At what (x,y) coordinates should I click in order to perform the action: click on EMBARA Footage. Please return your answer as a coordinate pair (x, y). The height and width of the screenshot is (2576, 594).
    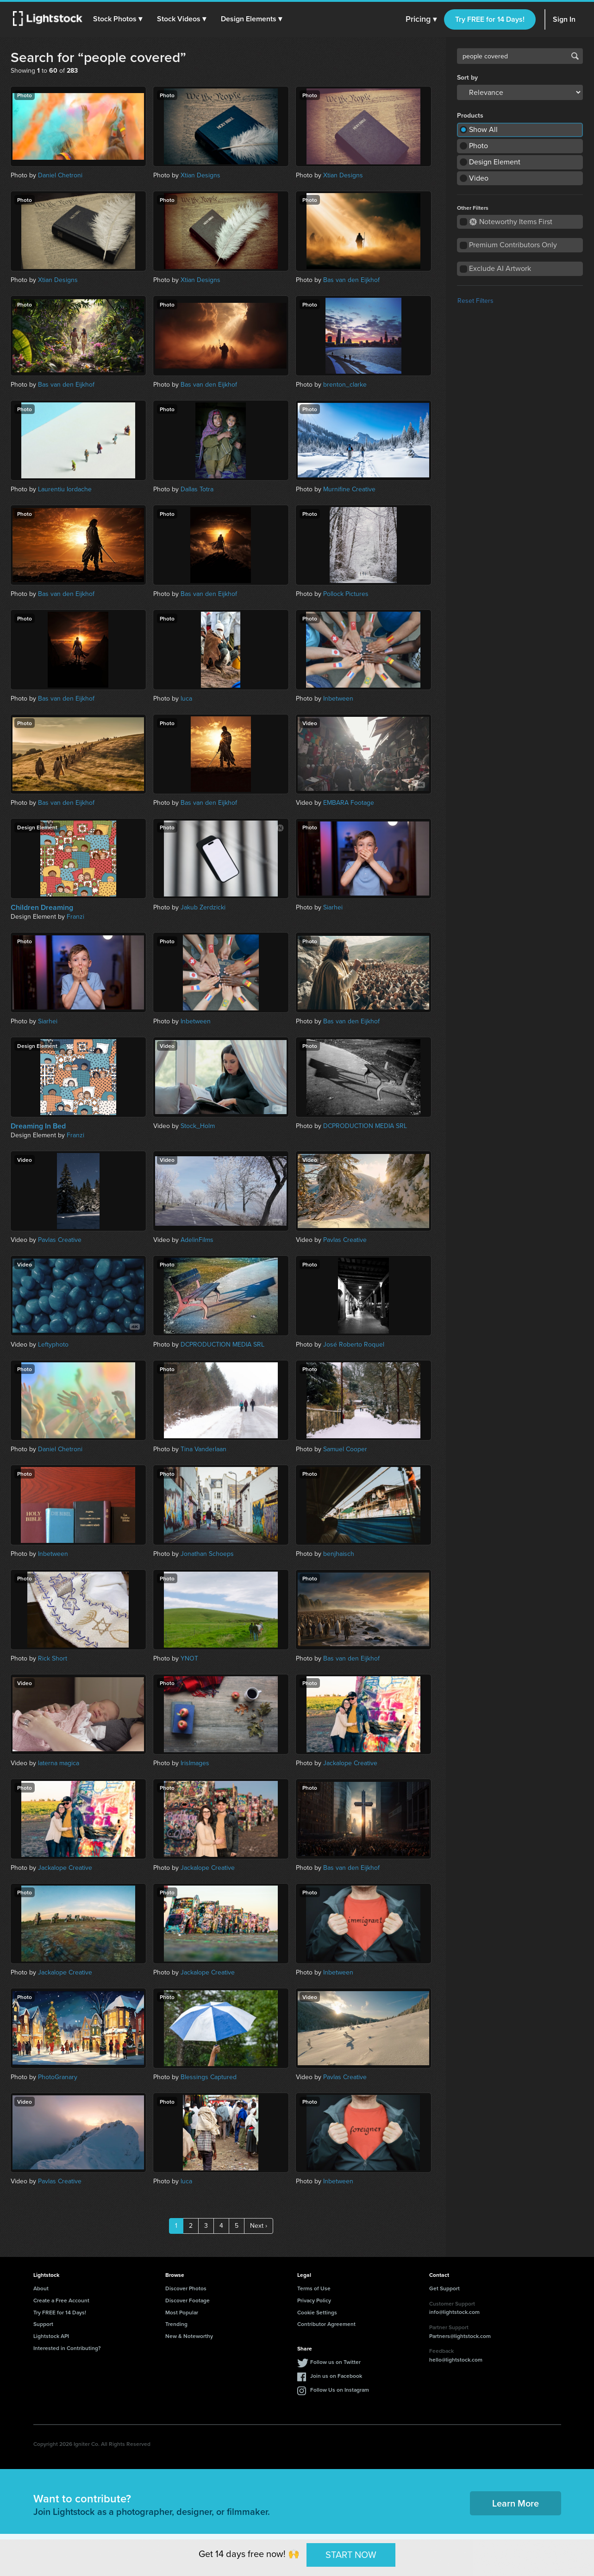
    Looking at the image, I should click on (348, 803).